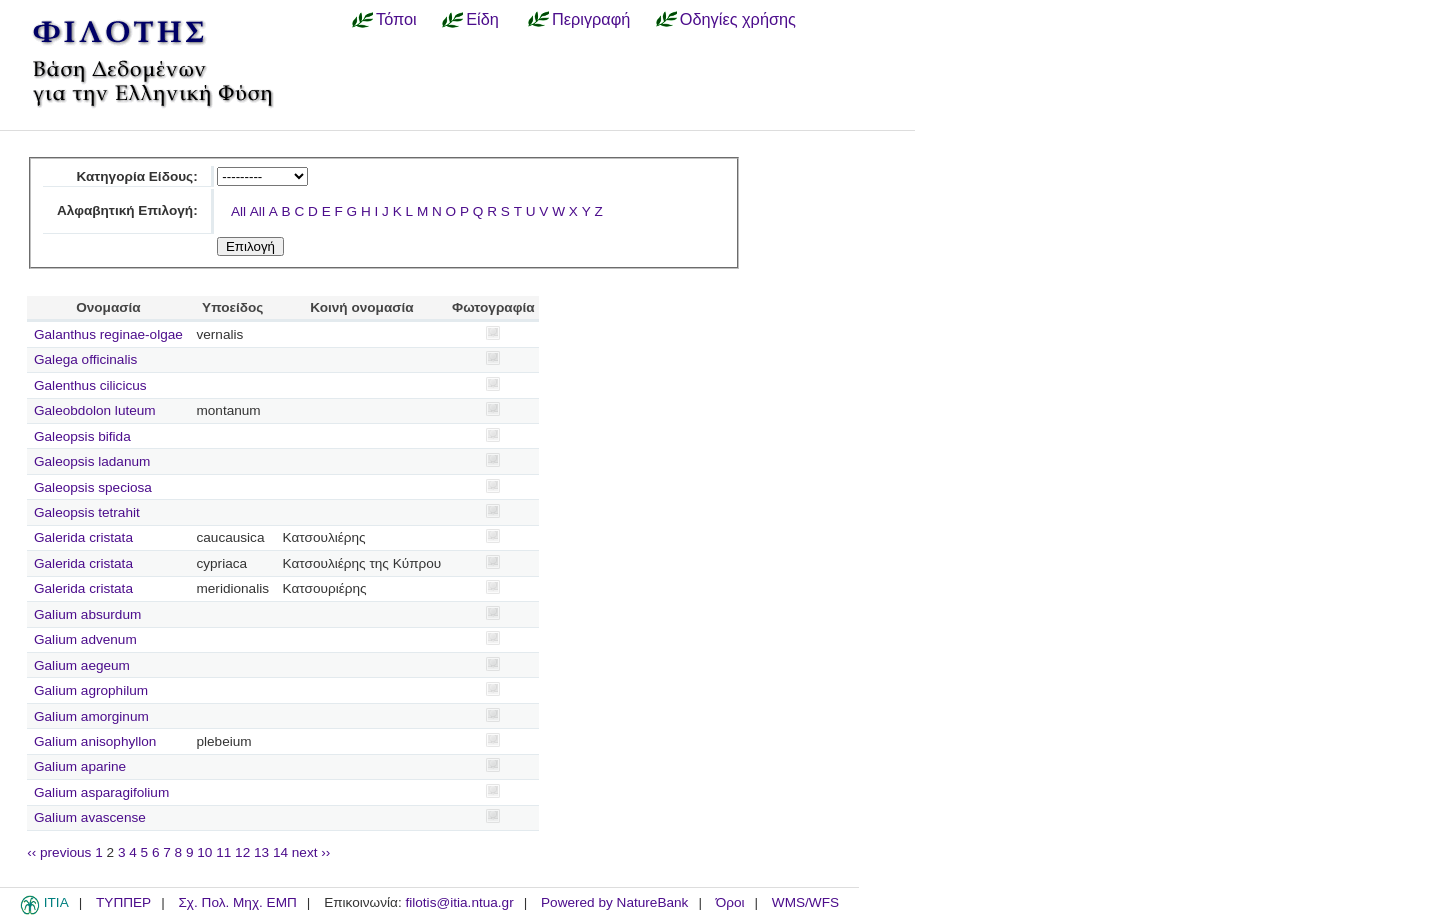  What do you see at coordinates (136, 176) in the screenshot?
I see `Κατηγορία Είδους:` at bounding box center [136, 176].